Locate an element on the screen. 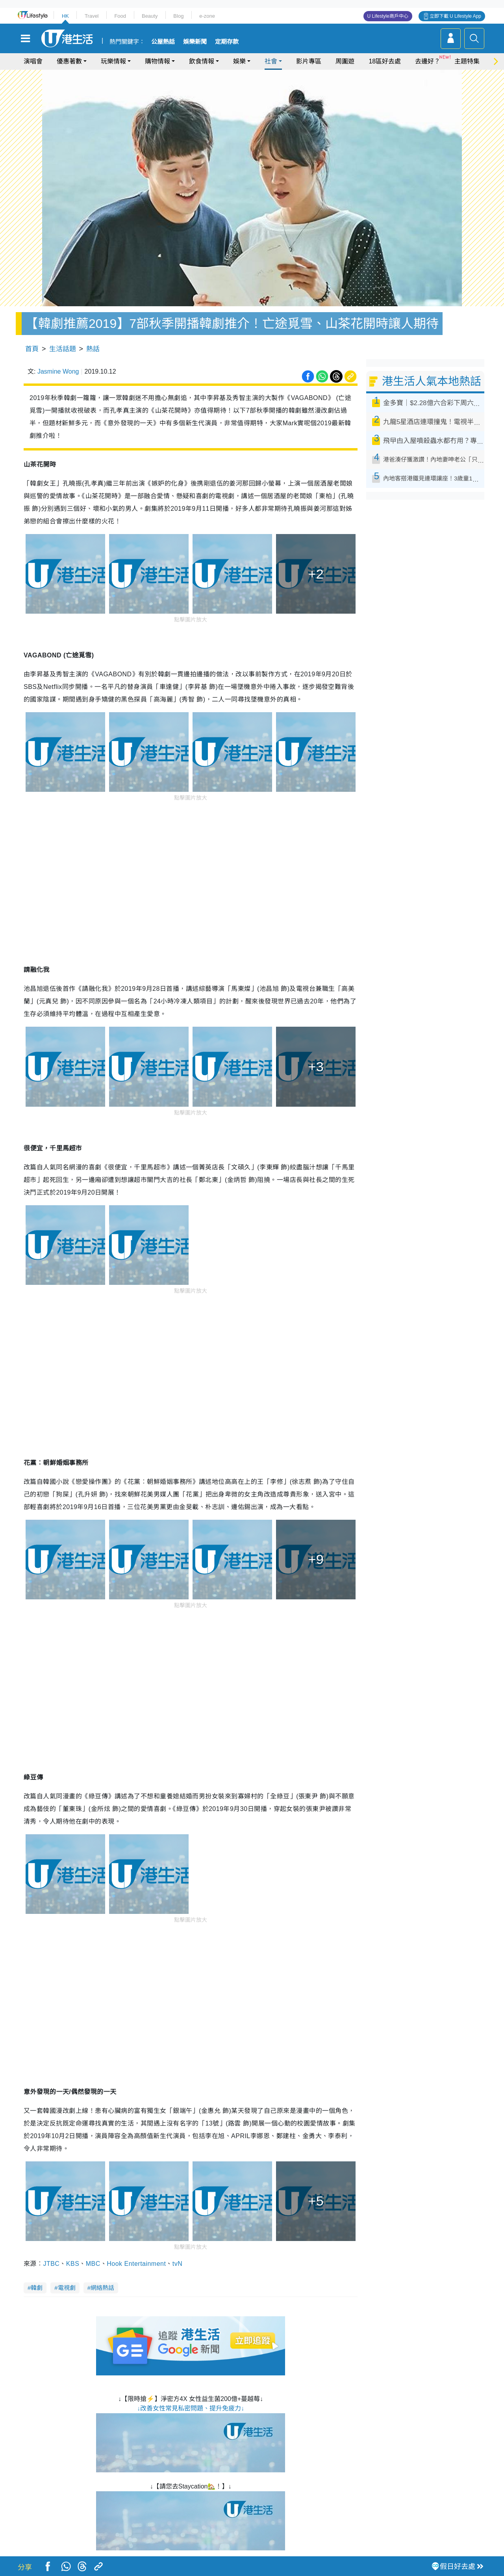 Image resolution: width=504 pixels, height=2576 pixels. 優惠著數 is located at coordinates (69, 61).